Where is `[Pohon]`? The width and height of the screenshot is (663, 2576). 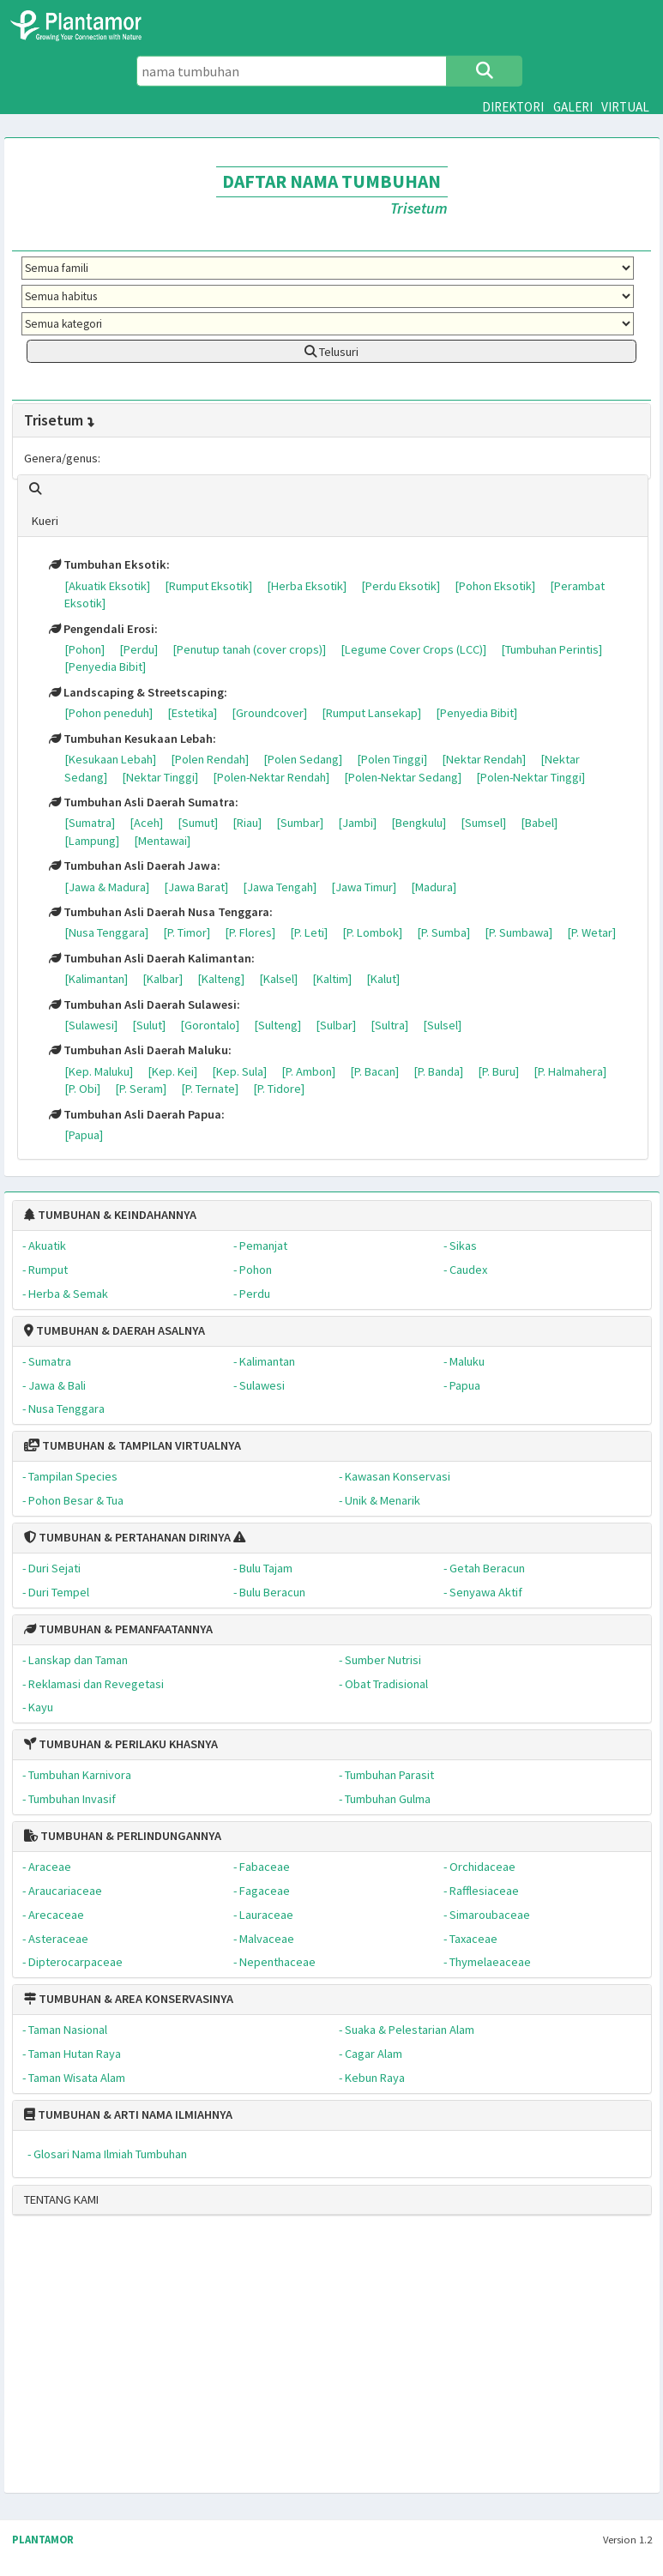
[Pohon] is located at coordinates (84, 649).